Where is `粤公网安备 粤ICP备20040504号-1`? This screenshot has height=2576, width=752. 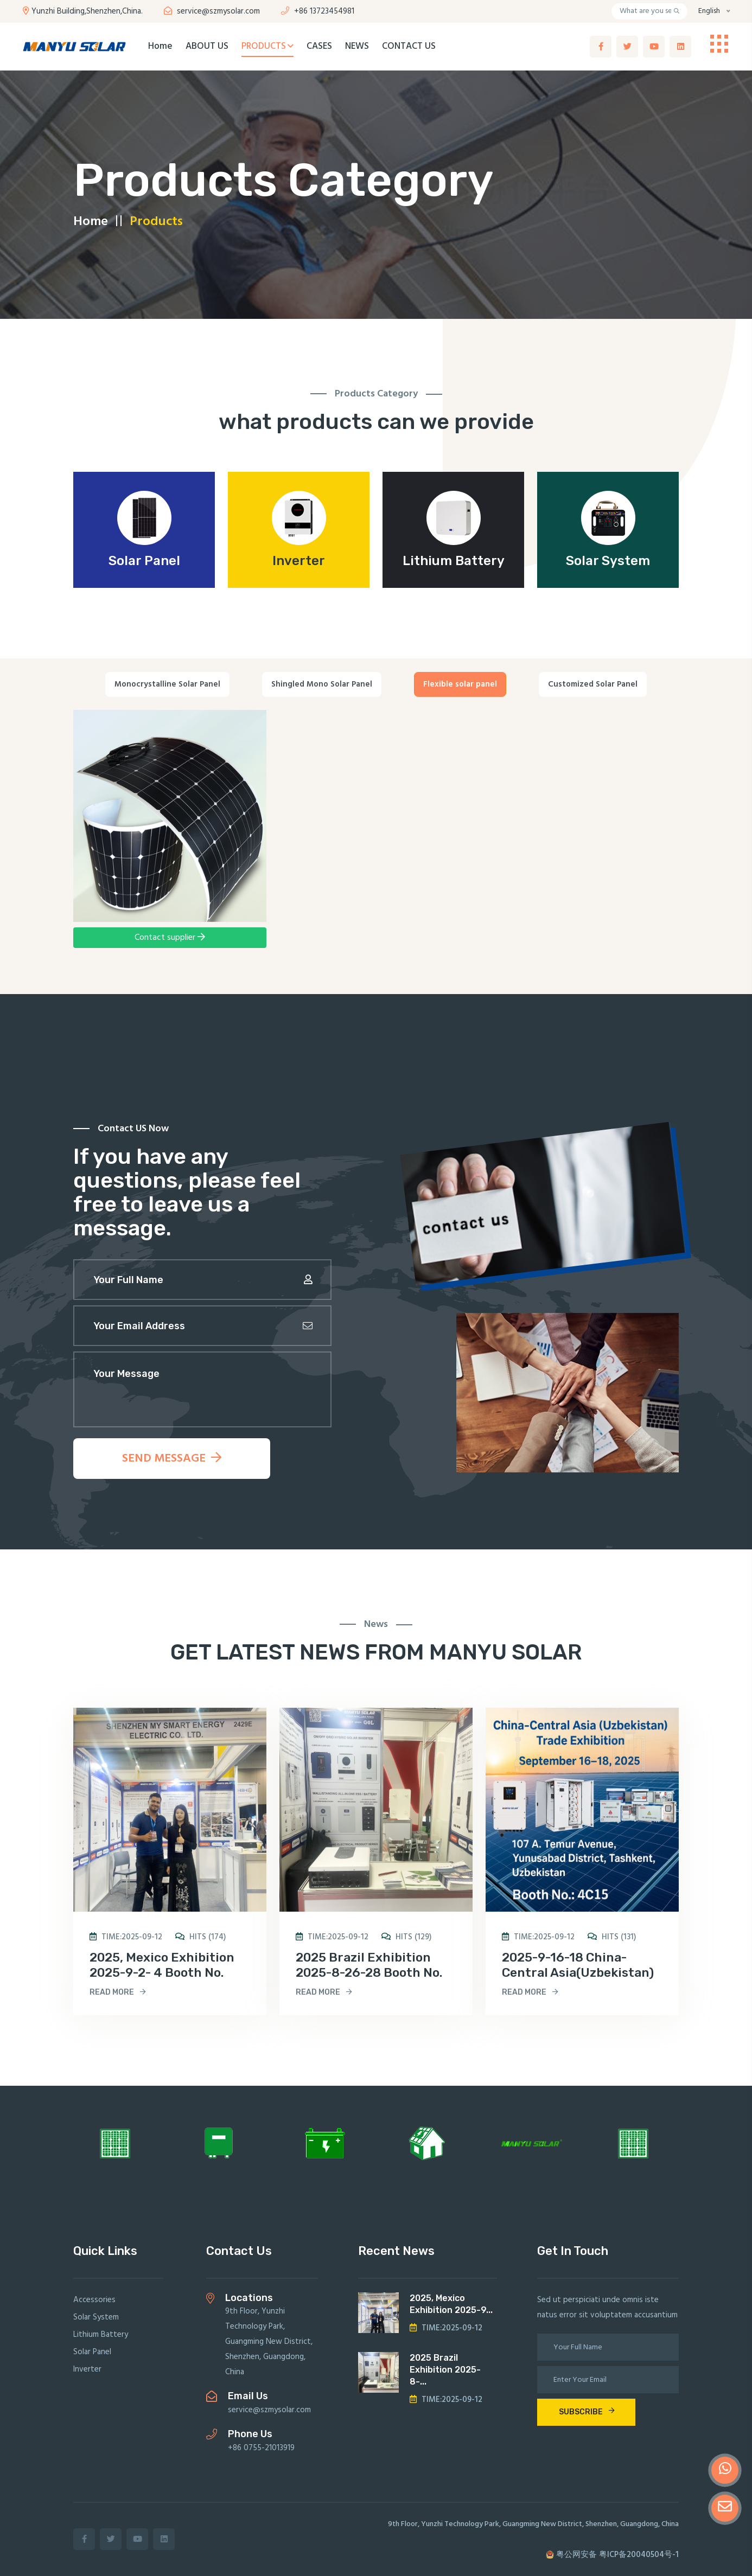
粤公网安备 粤ICP备20040504号-1 is located at coordinates (612, 2554).